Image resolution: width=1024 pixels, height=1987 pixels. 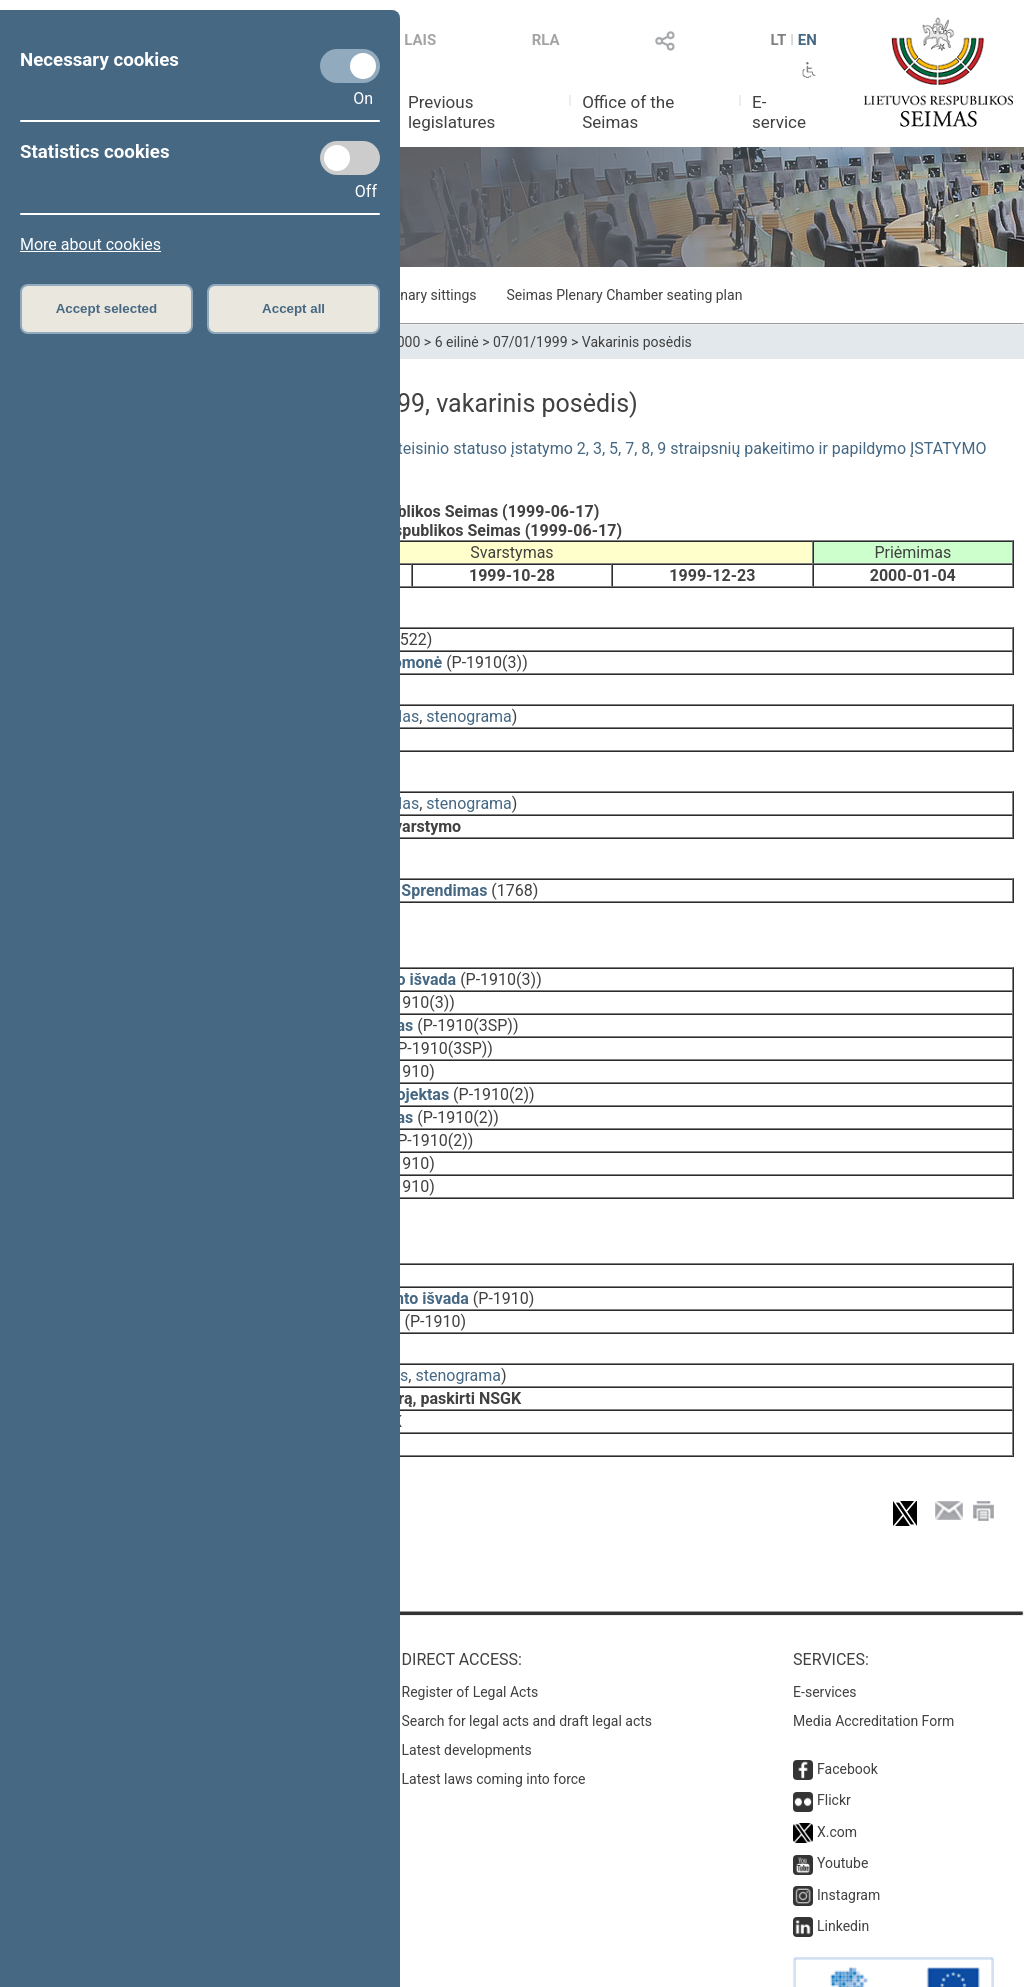 What do you see at coordinates (825, 1626) in the screenshot?
I see `E-services` at bounding box center [825, 1626].